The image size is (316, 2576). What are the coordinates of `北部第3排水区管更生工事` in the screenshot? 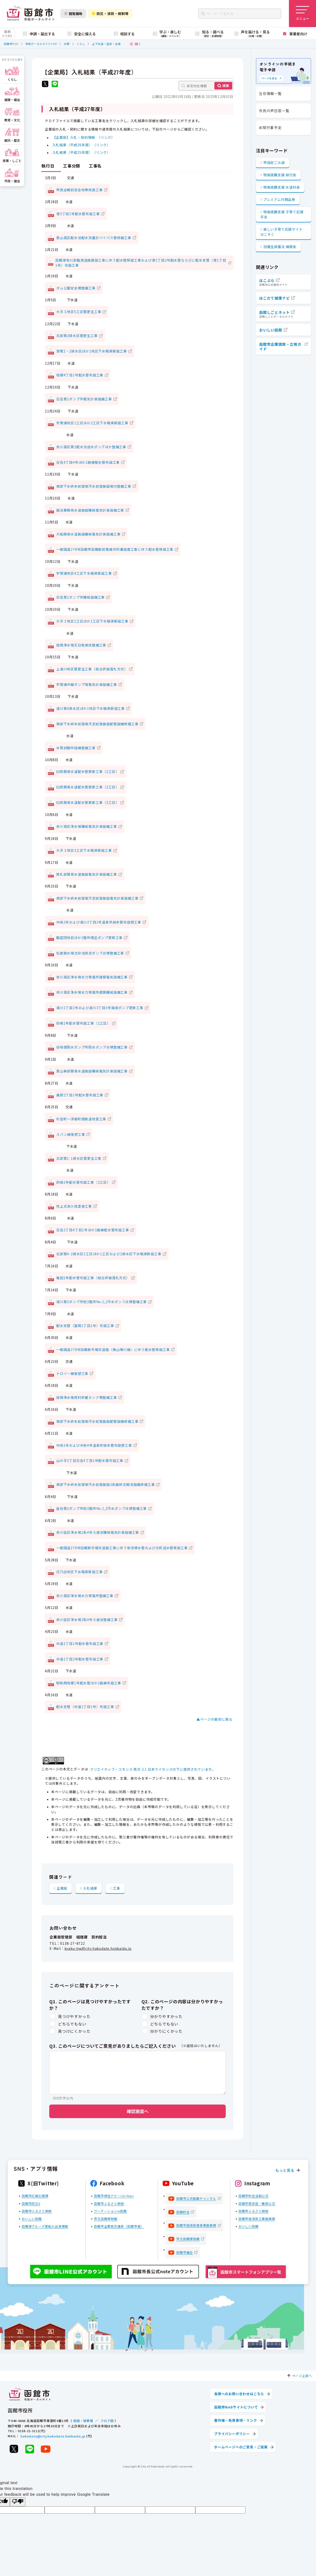 It's located at (77, 335).